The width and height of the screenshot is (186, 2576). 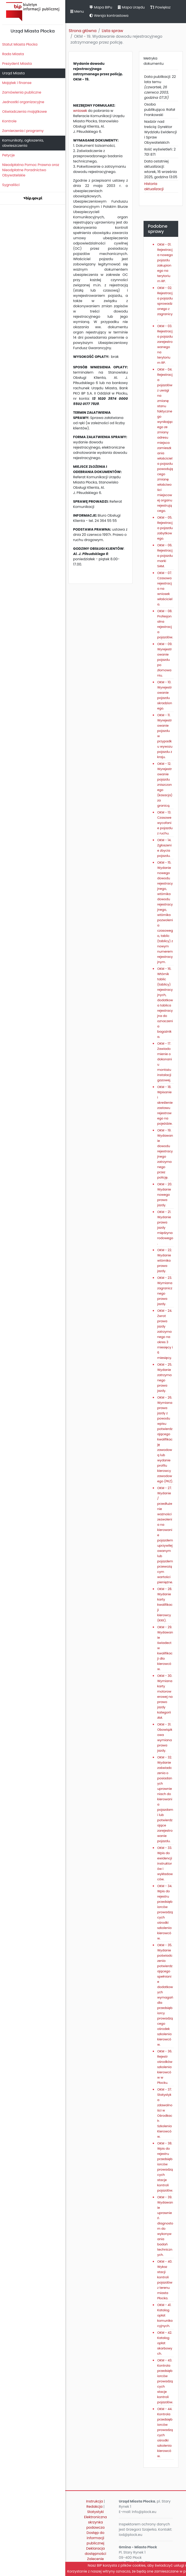 I want to click on OKM - 06. Rejestracja pojazdu marki SAM., so click(x=165, y=555).